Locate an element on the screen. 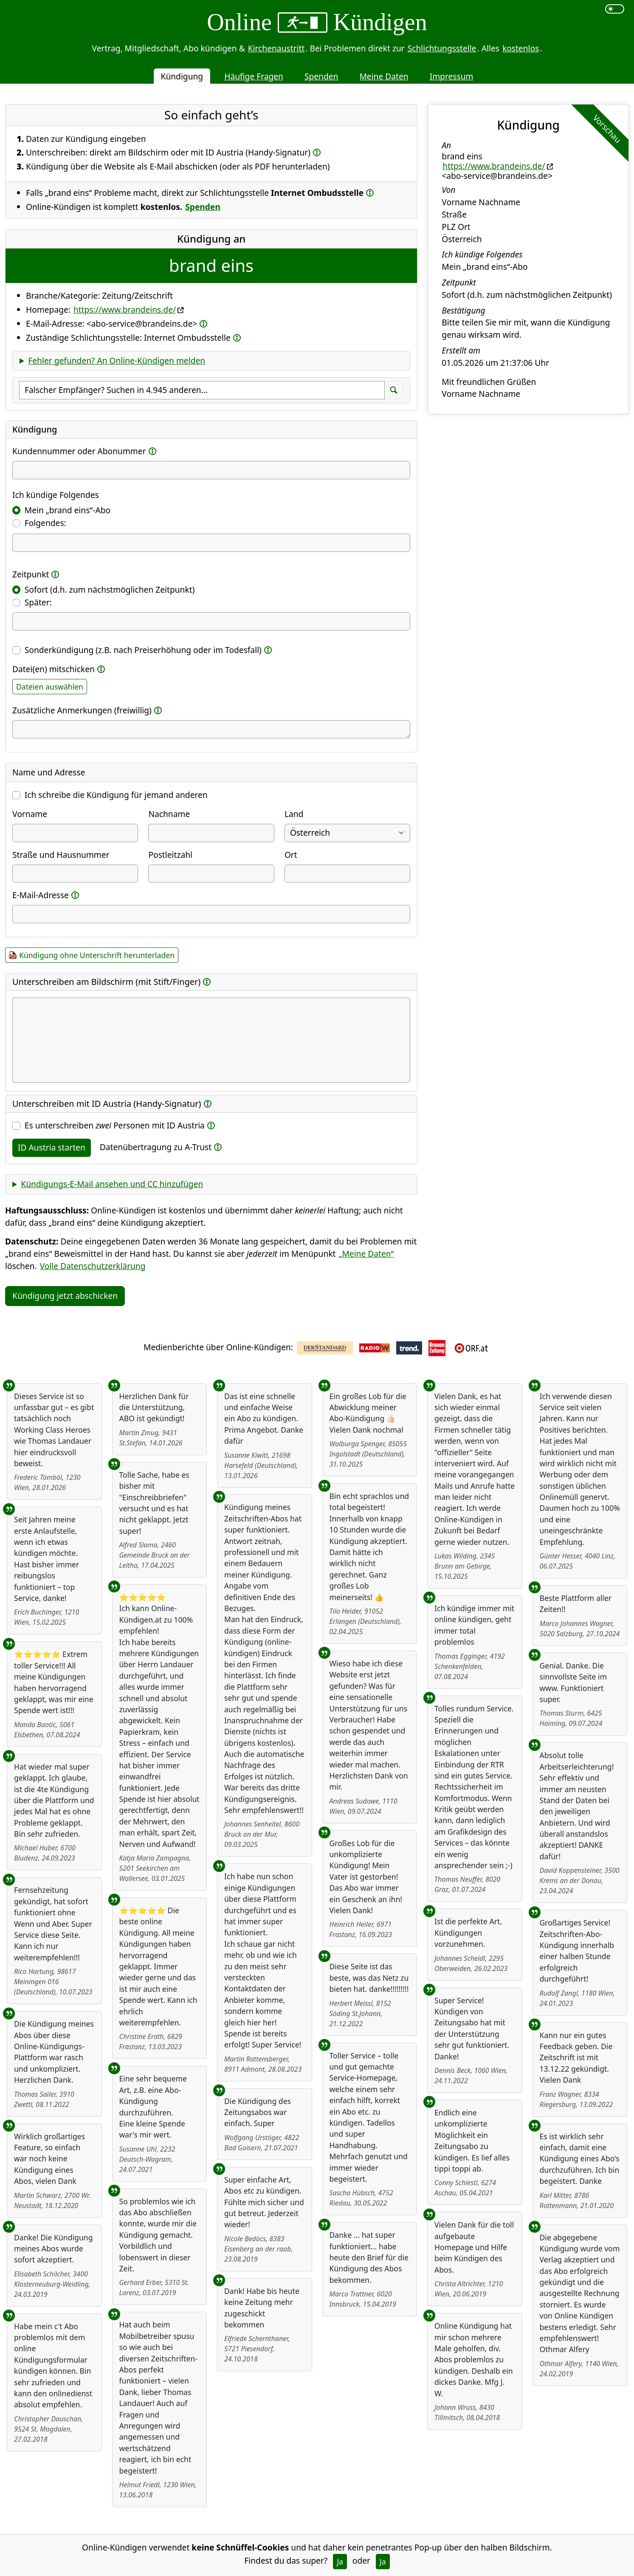 This screenshot has width=634, height=2576. Kündigung ohne Unterschrift herunterladen is located at coordinates (97, 955).